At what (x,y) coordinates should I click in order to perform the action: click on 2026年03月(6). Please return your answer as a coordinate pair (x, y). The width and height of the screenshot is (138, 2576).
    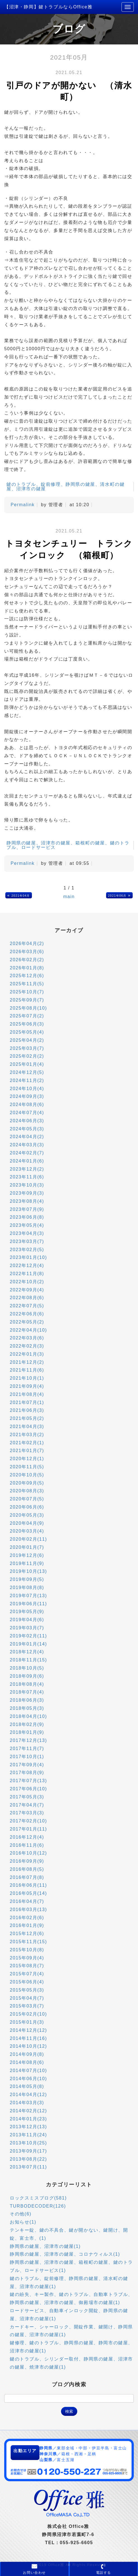
    Looking at the image, I should click on (27, 951).